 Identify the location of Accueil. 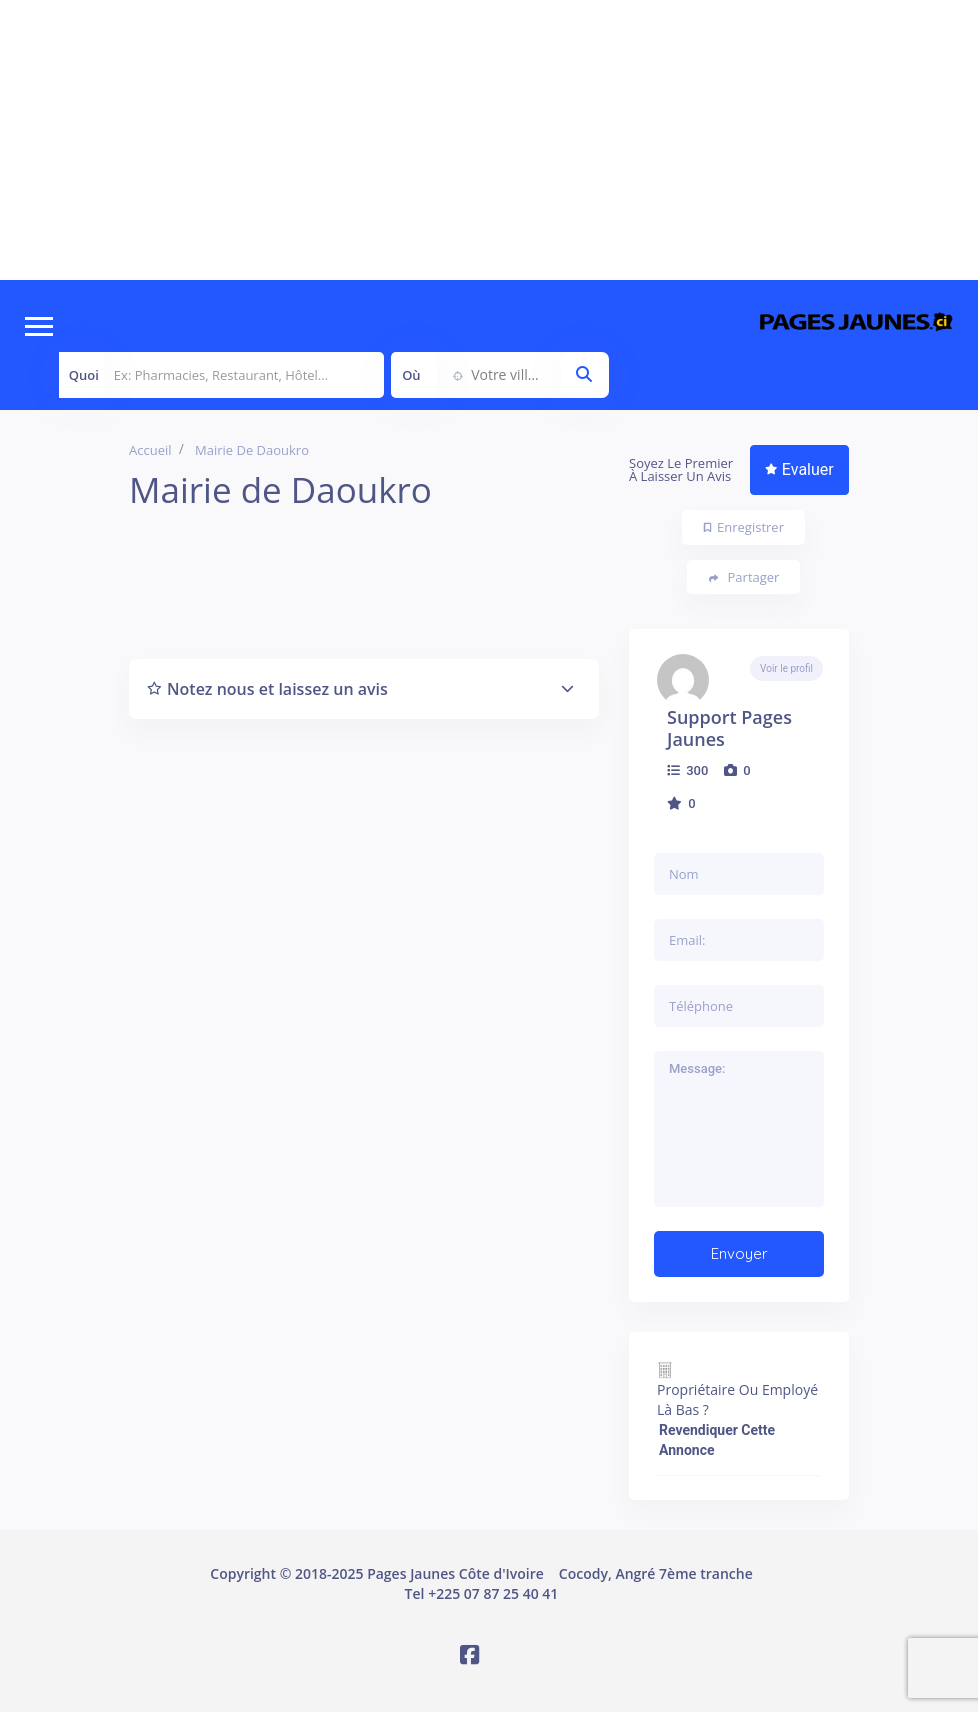
(150, 450).